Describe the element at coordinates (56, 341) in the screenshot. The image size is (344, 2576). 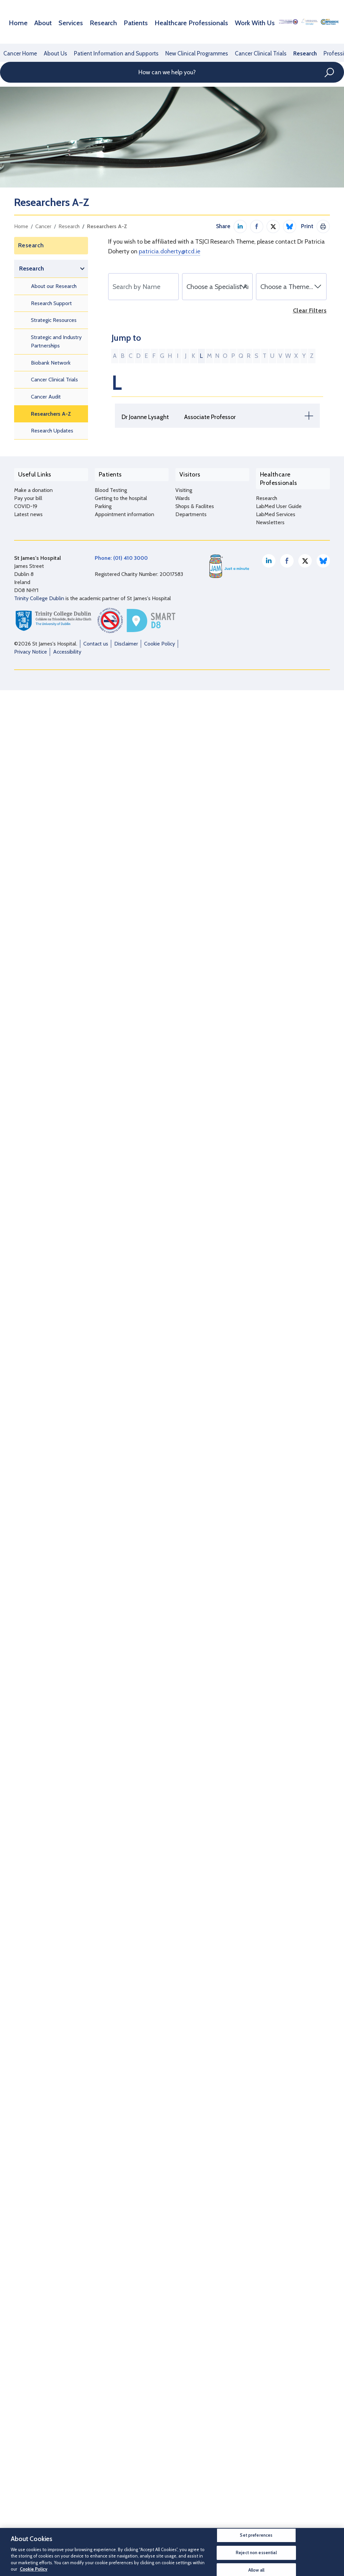
I see `Strategic and Industry Partnerships` at that location.